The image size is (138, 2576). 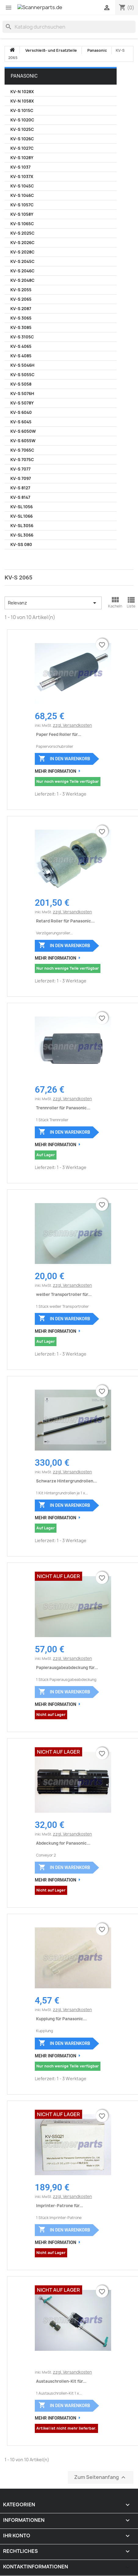 I want to click on KV-S 1037X, so click(x=21, y=176).